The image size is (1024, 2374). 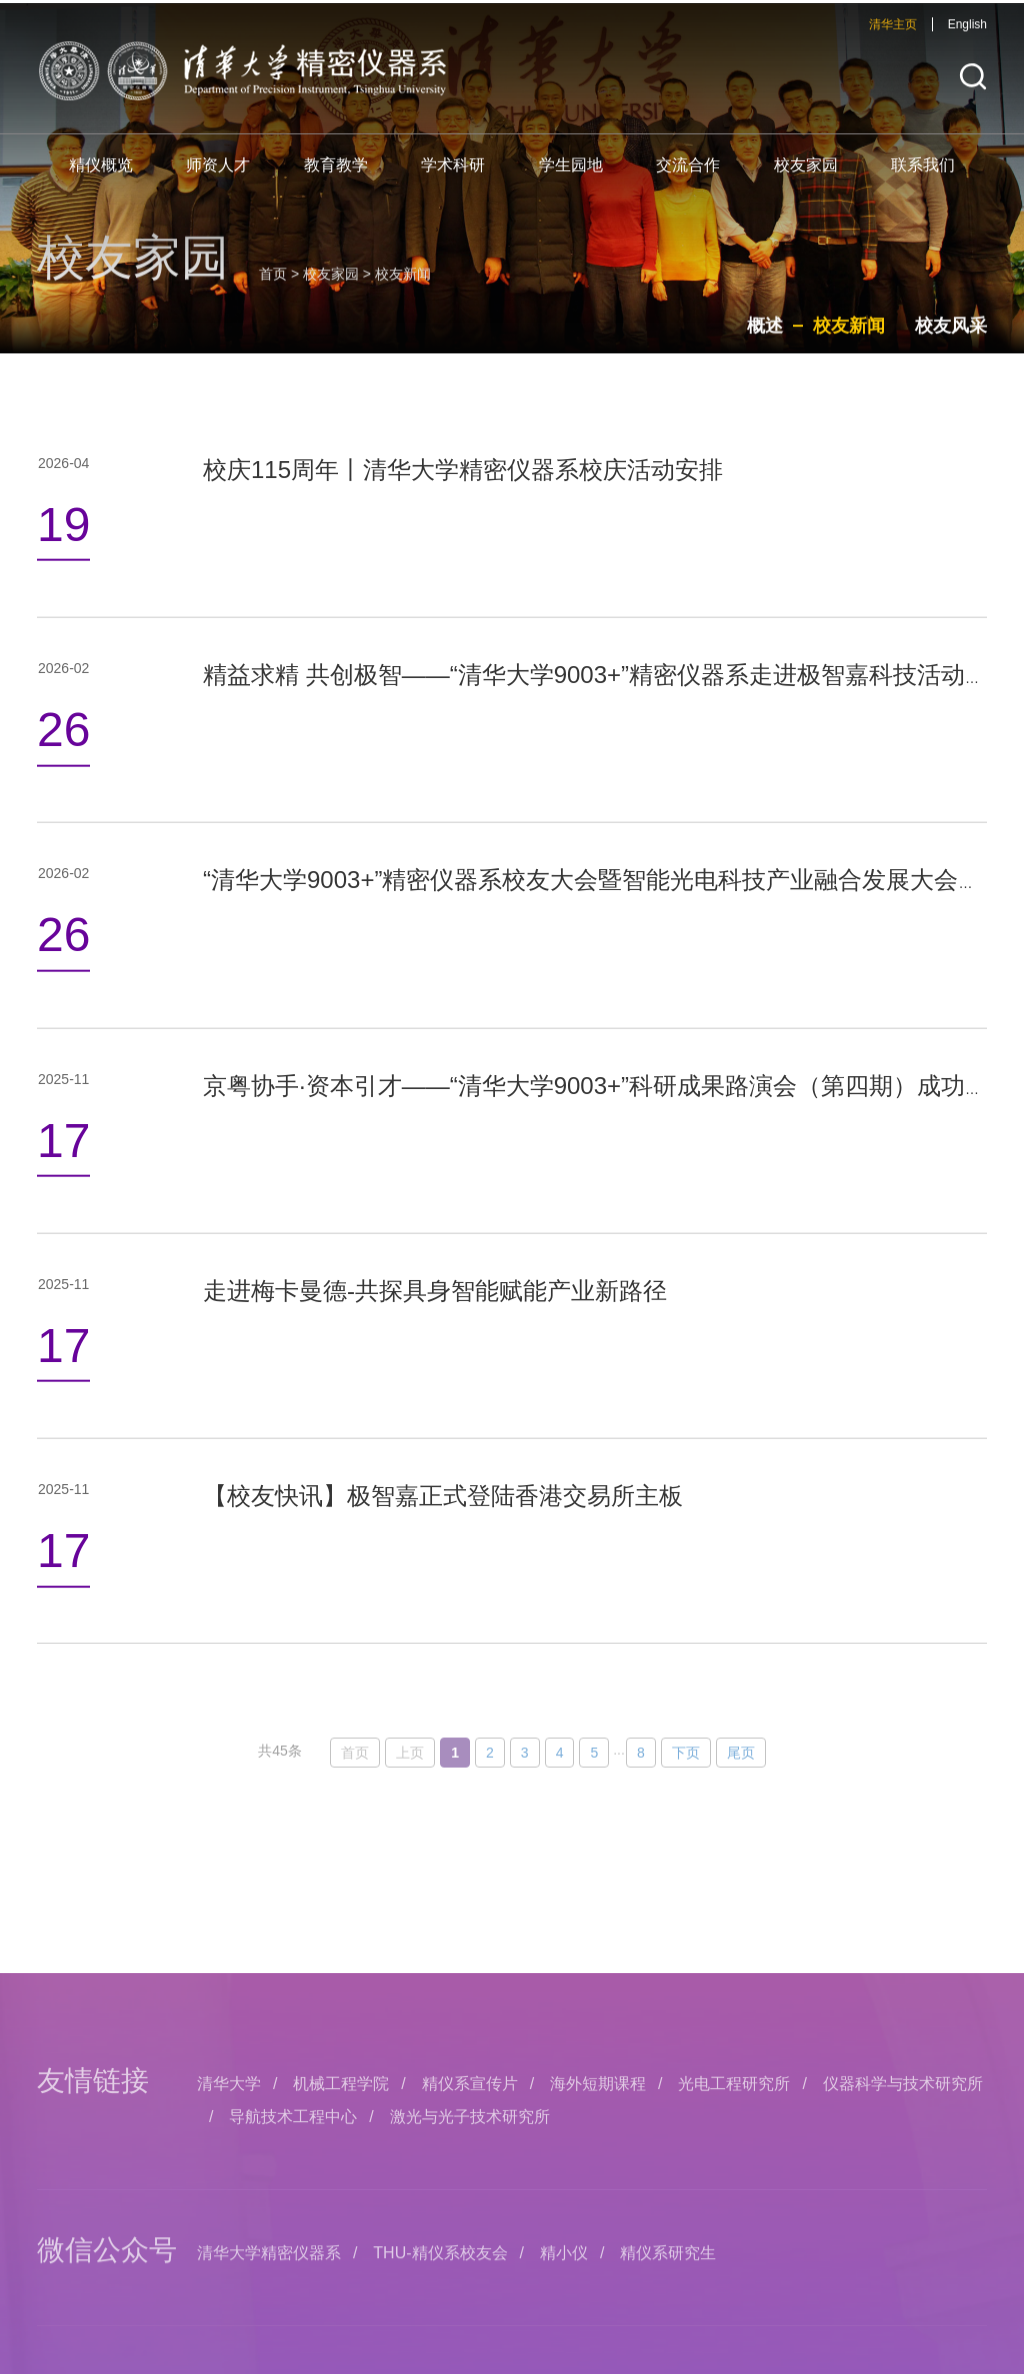 What do you see at coordinates (967, 36) in the screenshot?
I see `English` at bounding box center [967, 36].